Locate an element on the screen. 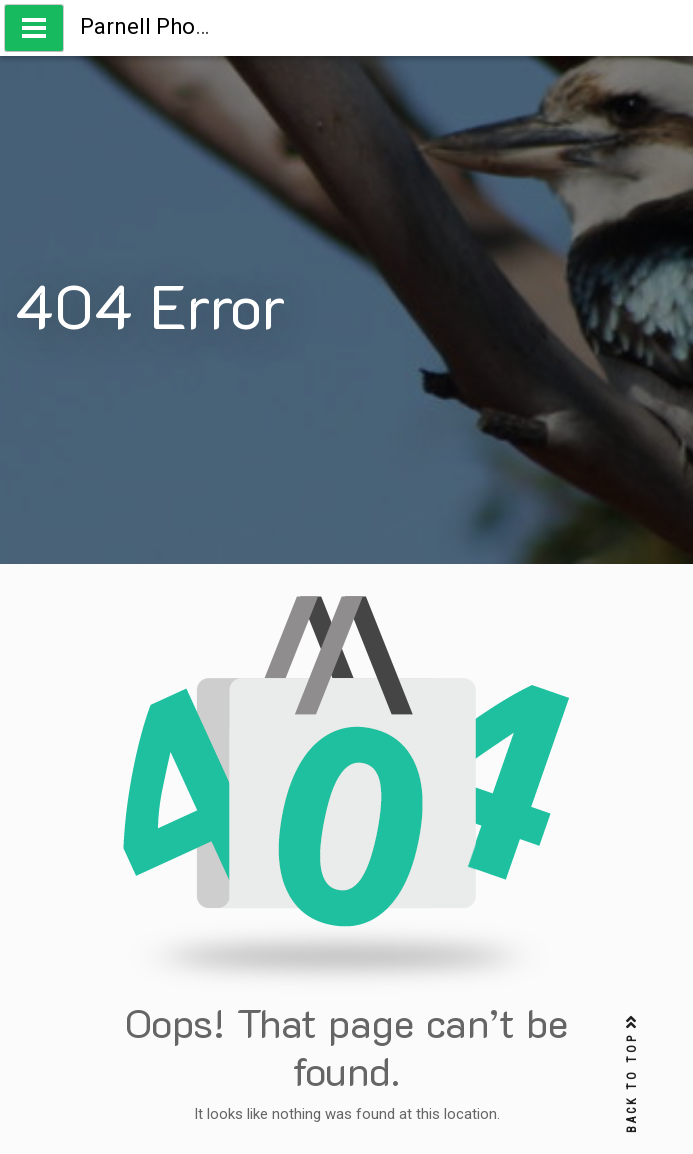  BACK TO TOP is located at coordinates (632, 1074).